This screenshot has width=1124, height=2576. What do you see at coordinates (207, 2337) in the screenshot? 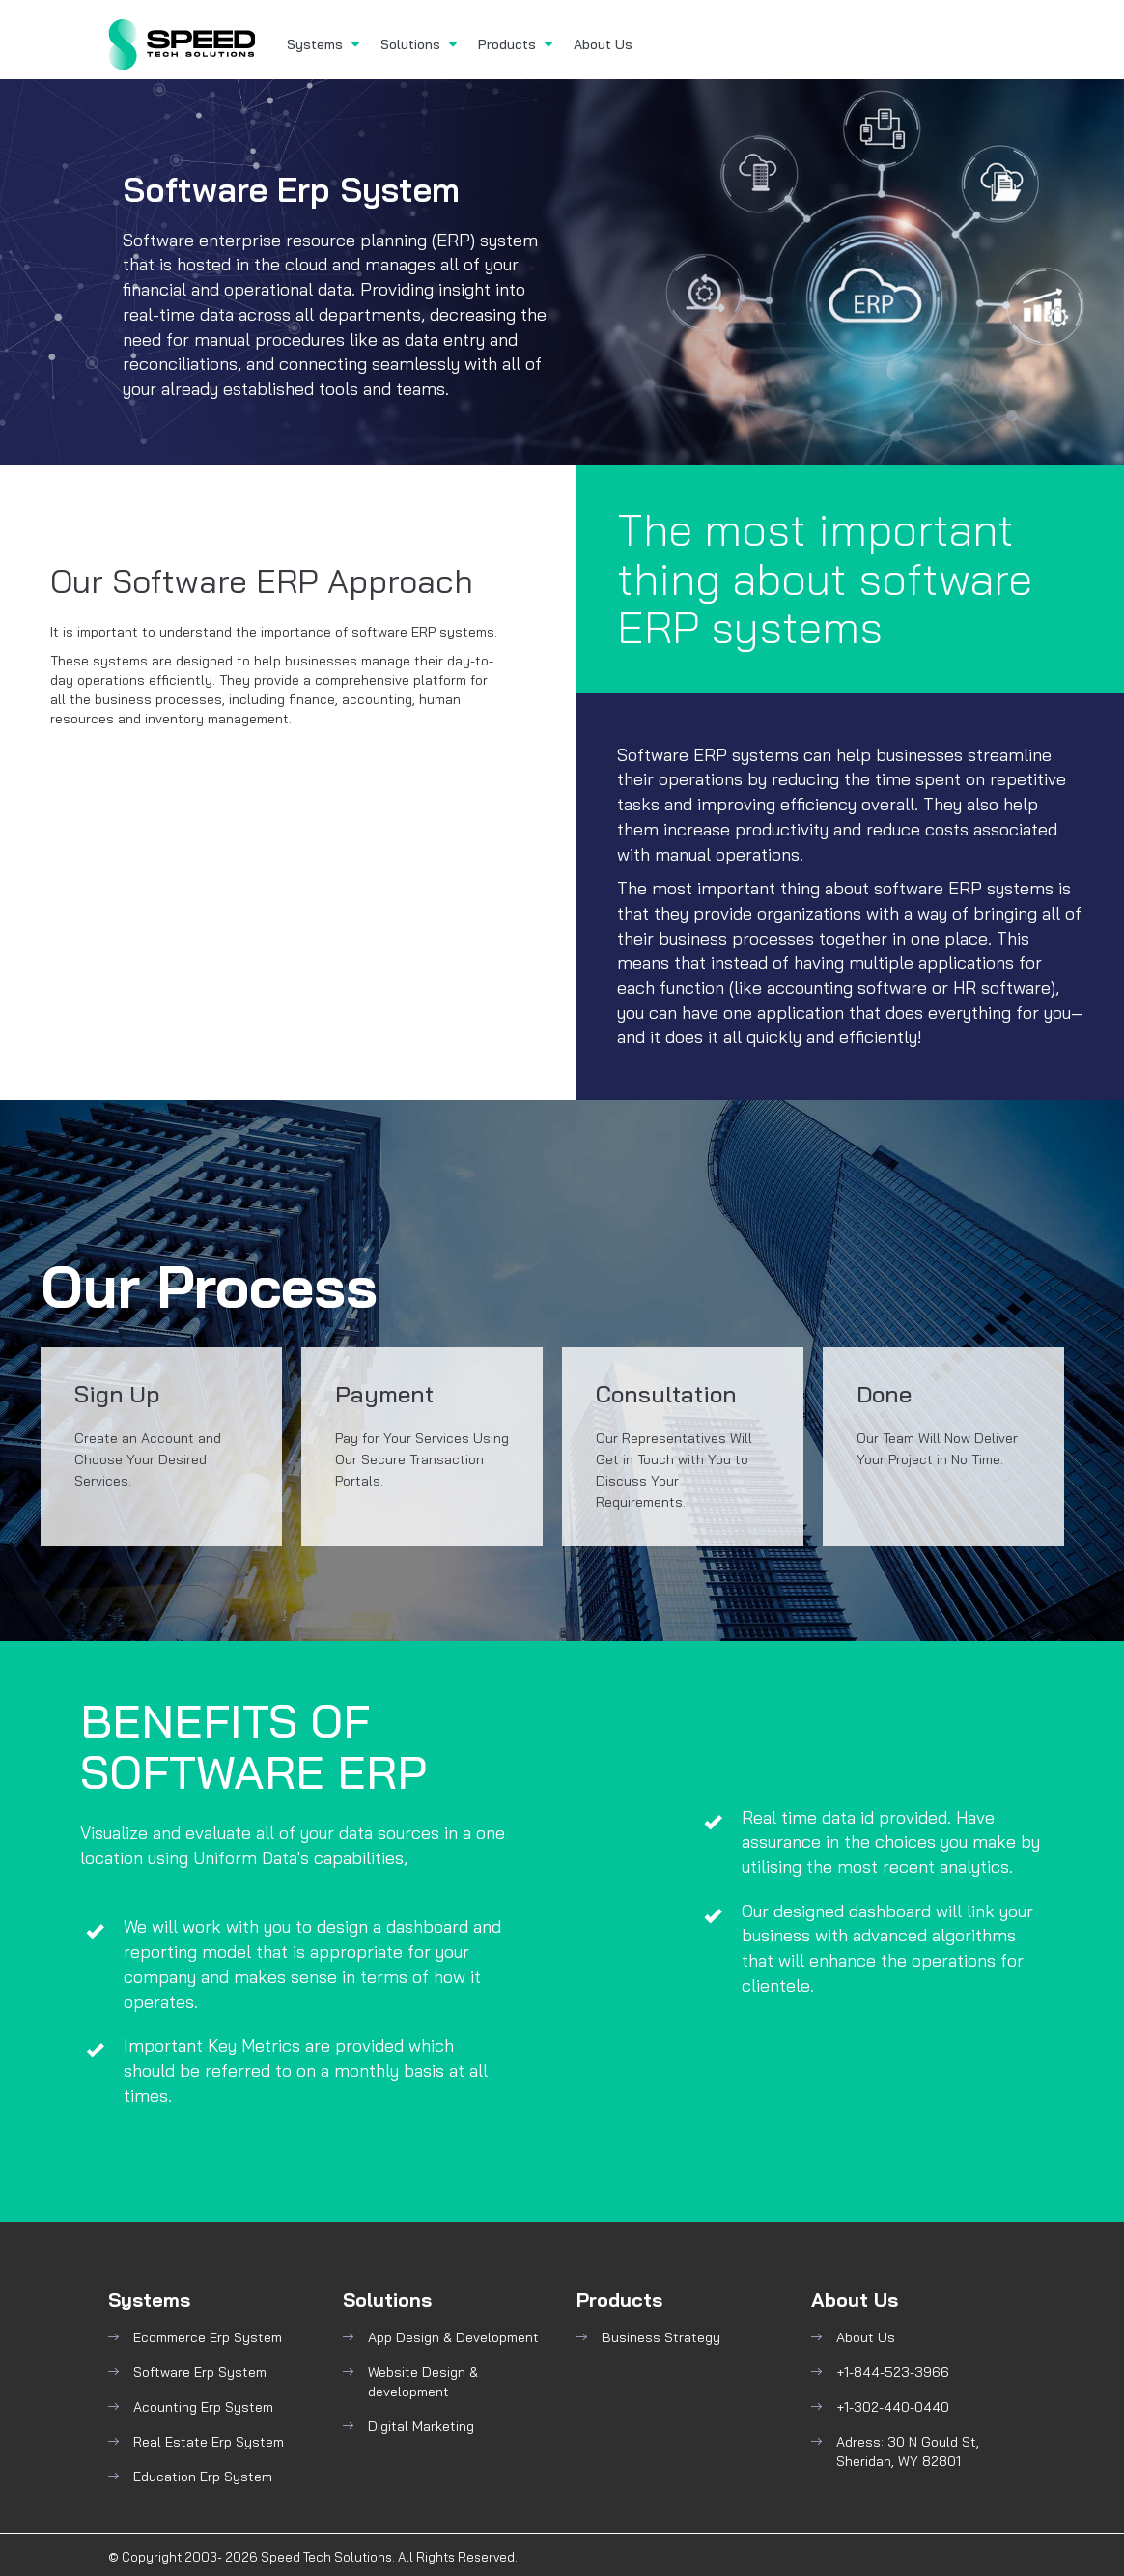
I see `Ecommerce Erp System` at bounding box center [207, 2337].